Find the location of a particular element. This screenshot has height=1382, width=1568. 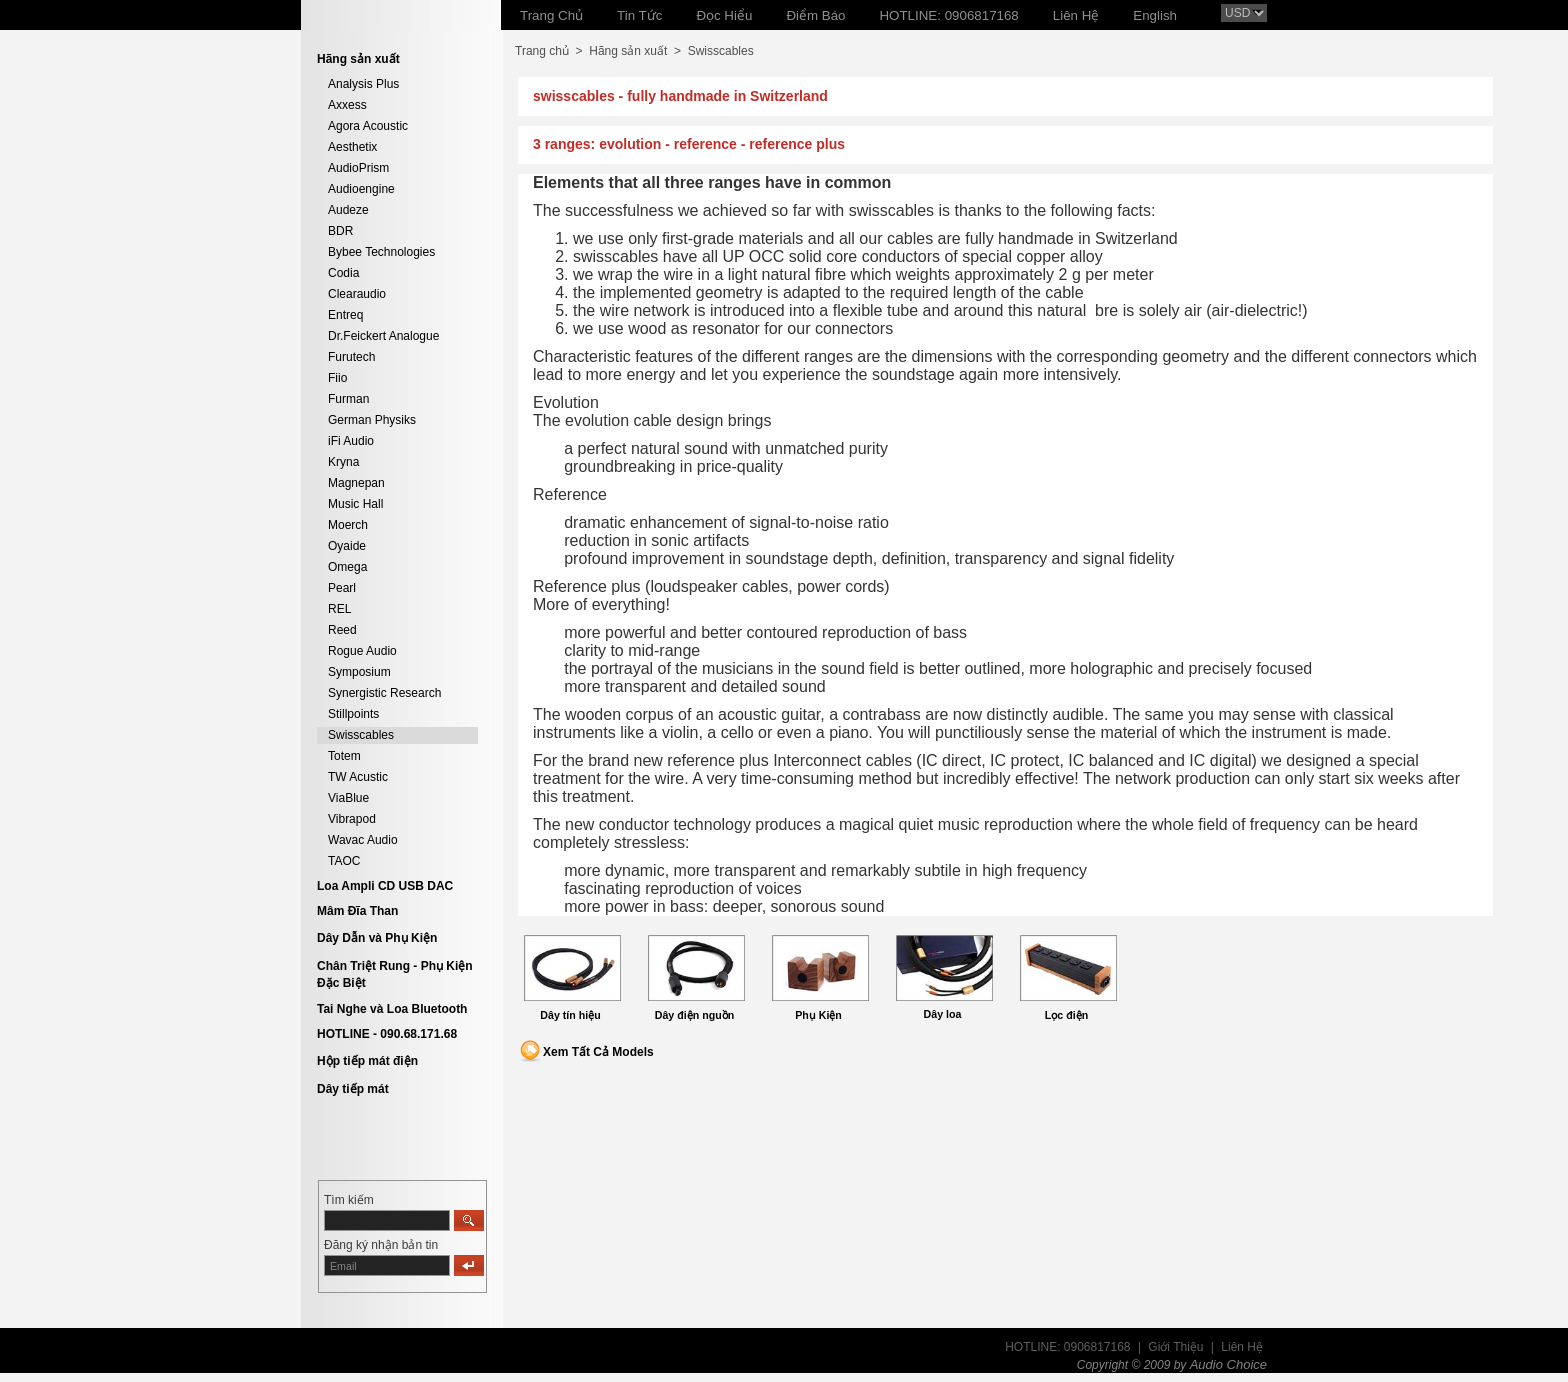

Audioengine is located at coordinates (361, 189).